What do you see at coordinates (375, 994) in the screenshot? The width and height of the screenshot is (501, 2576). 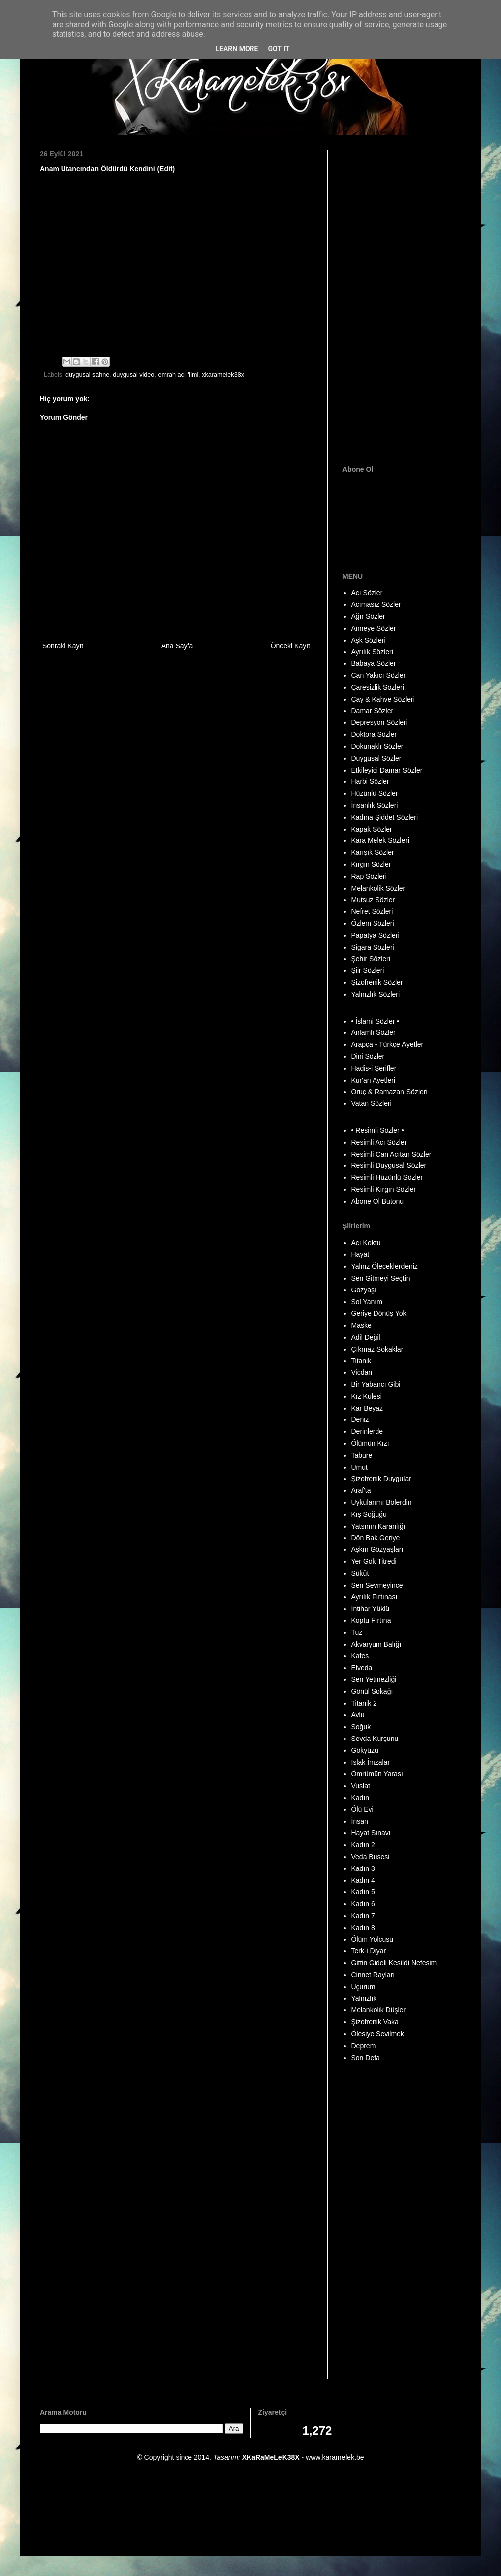 I see `Yalnızlık Sözleri` at bounding box center [375, 994].